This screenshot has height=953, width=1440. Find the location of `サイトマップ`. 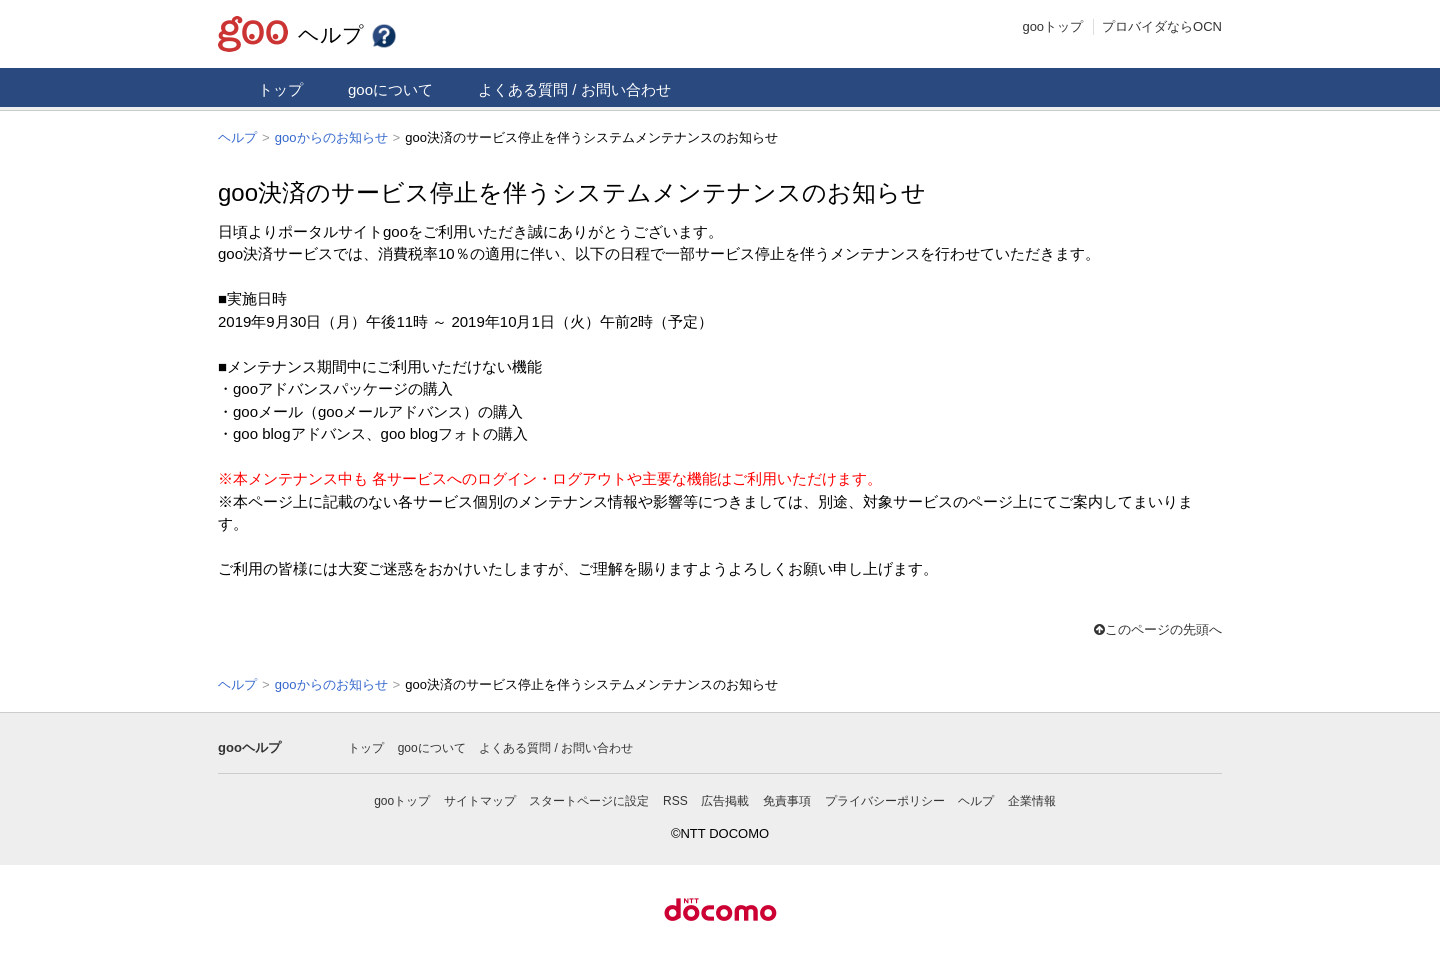

サイトマップ is located at coordinates (480, 799).